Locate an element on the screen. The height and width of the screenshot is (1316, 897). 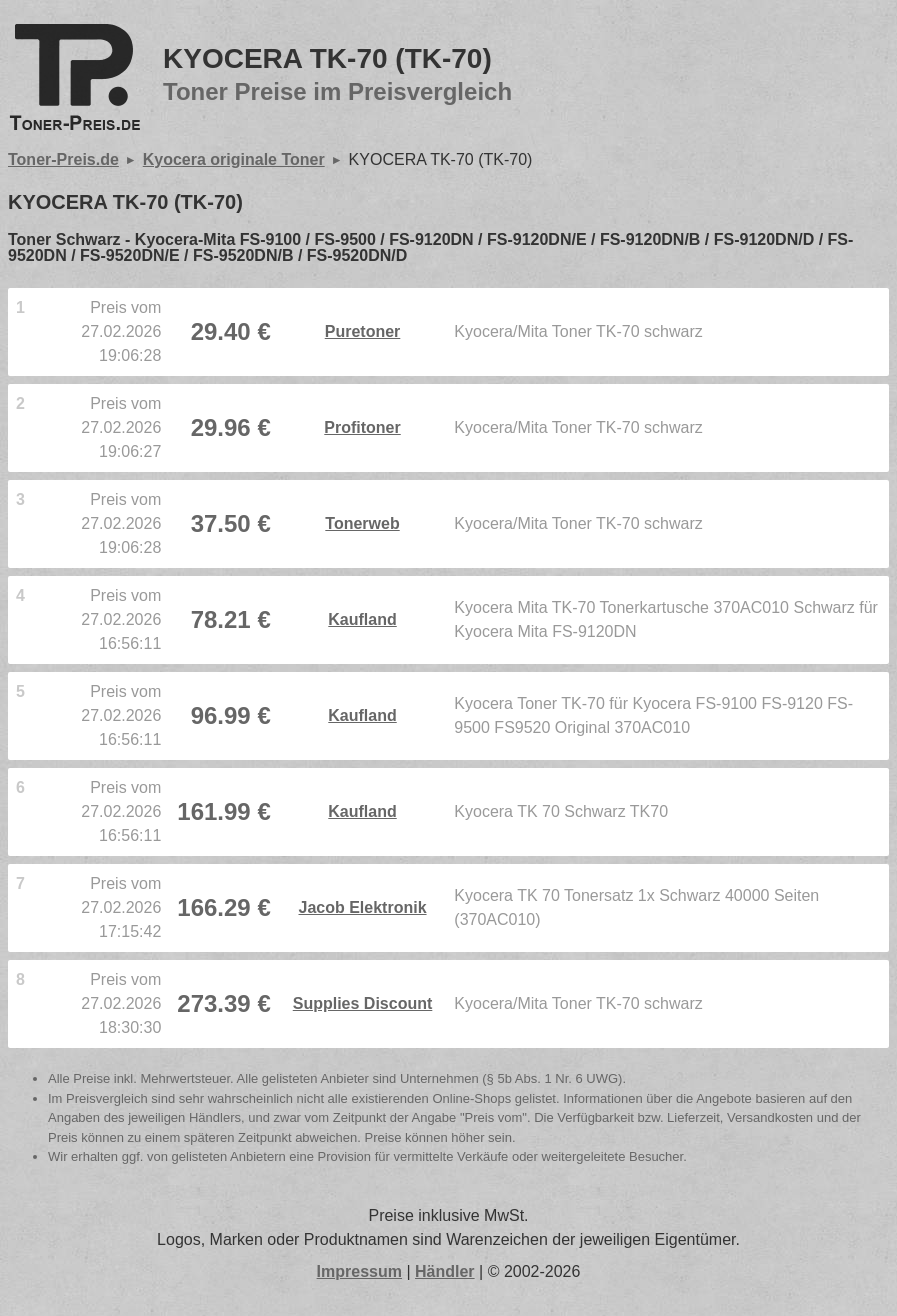
Tonerweb is located at coordinates (362, 523).